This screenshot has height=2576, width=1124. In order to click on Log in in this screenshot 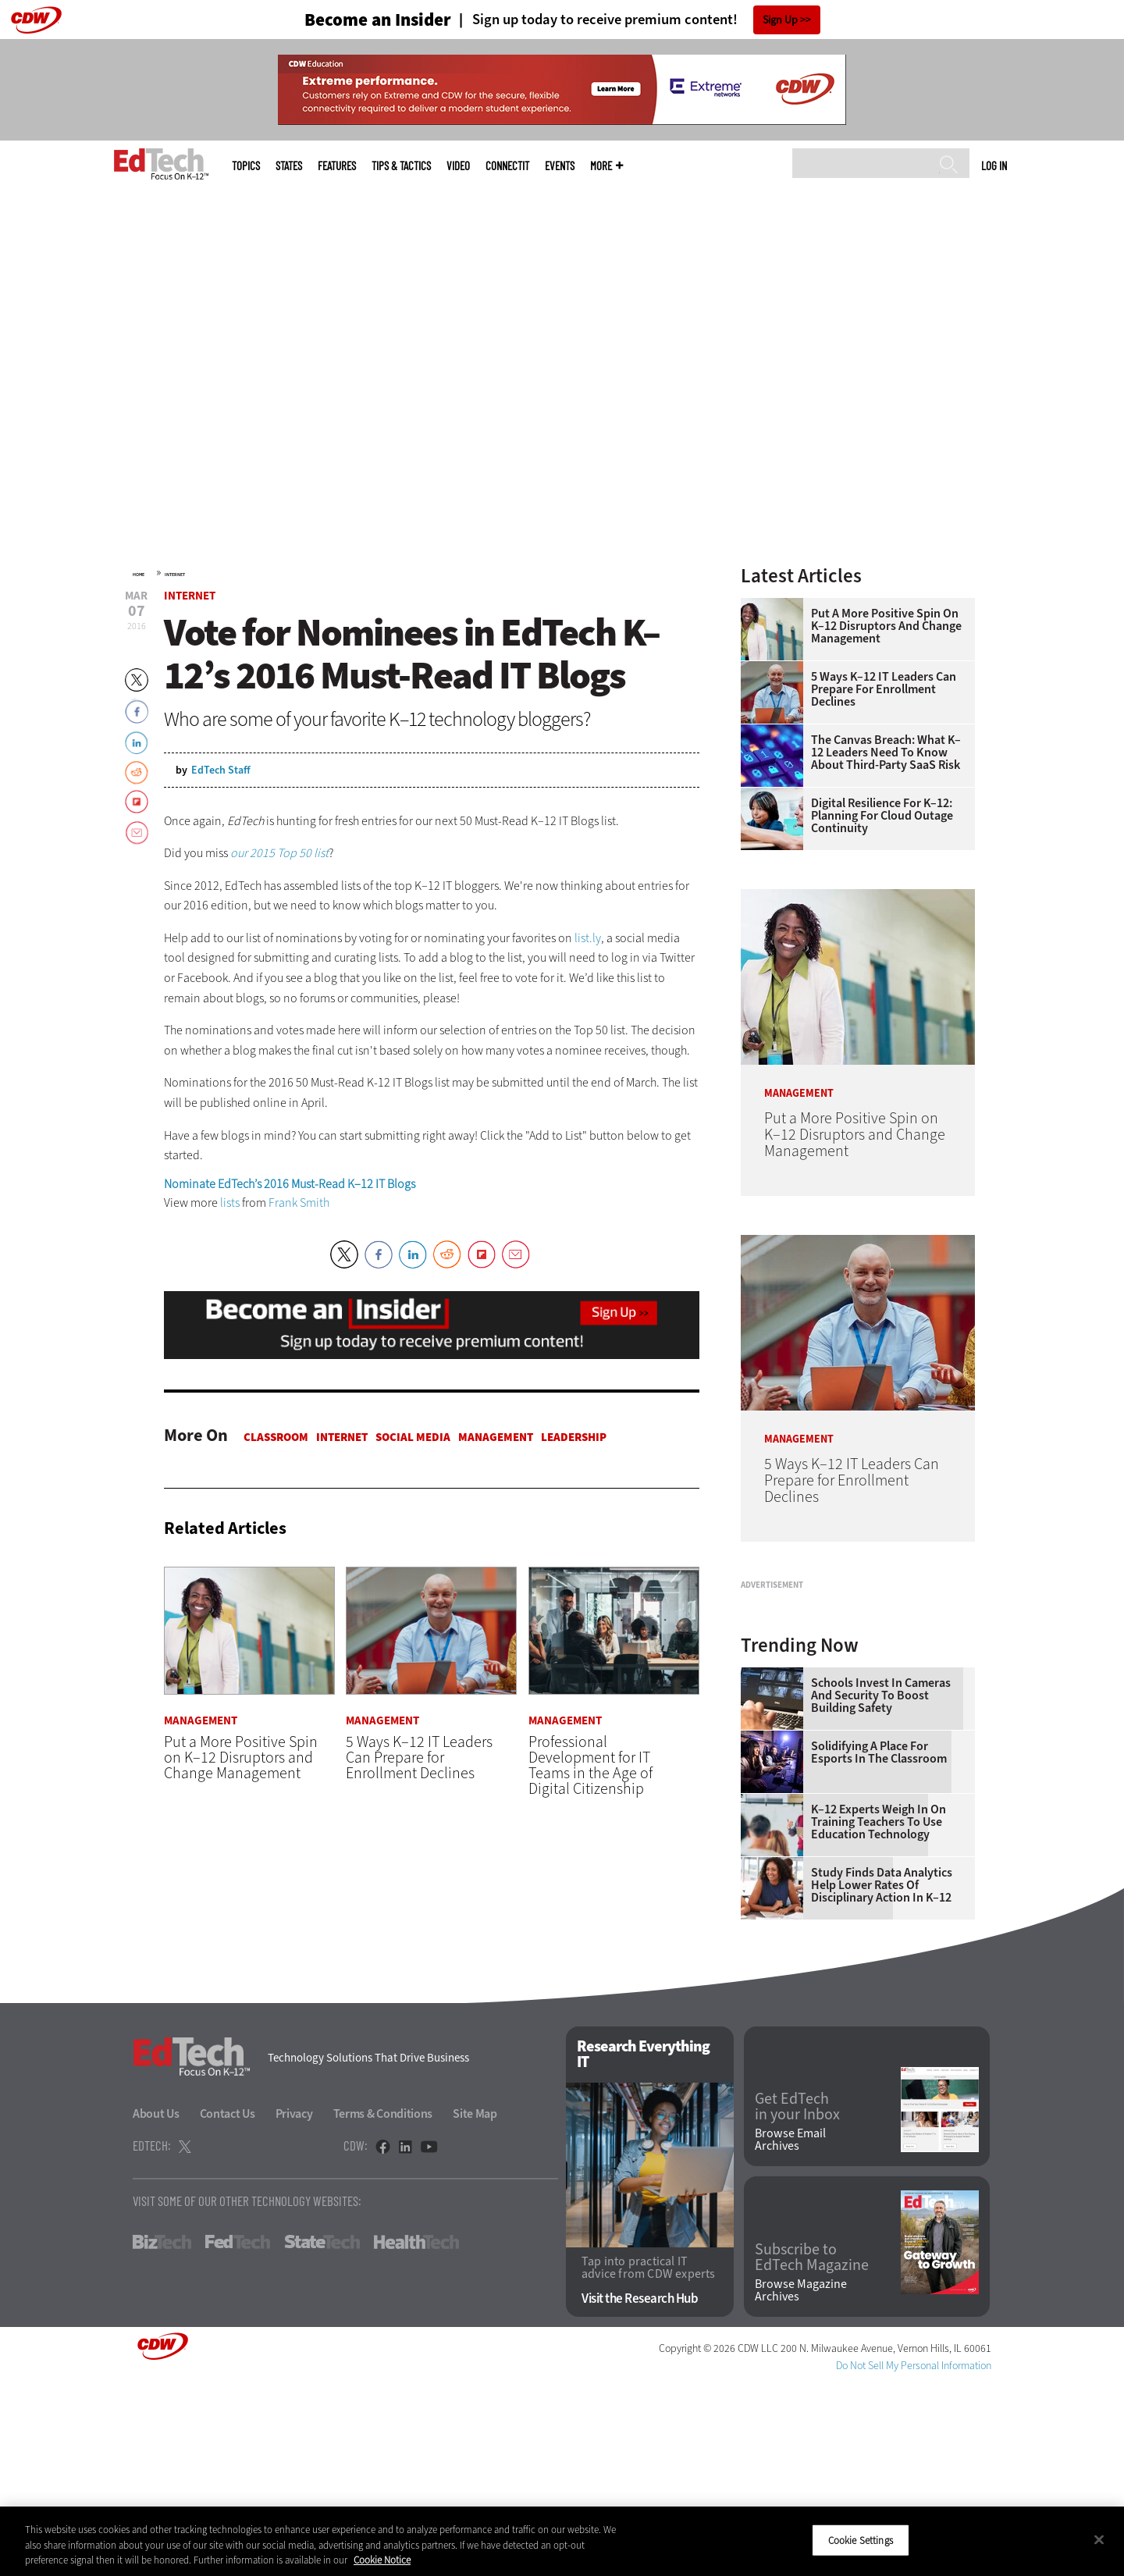, I will do `click(994, 165)`.